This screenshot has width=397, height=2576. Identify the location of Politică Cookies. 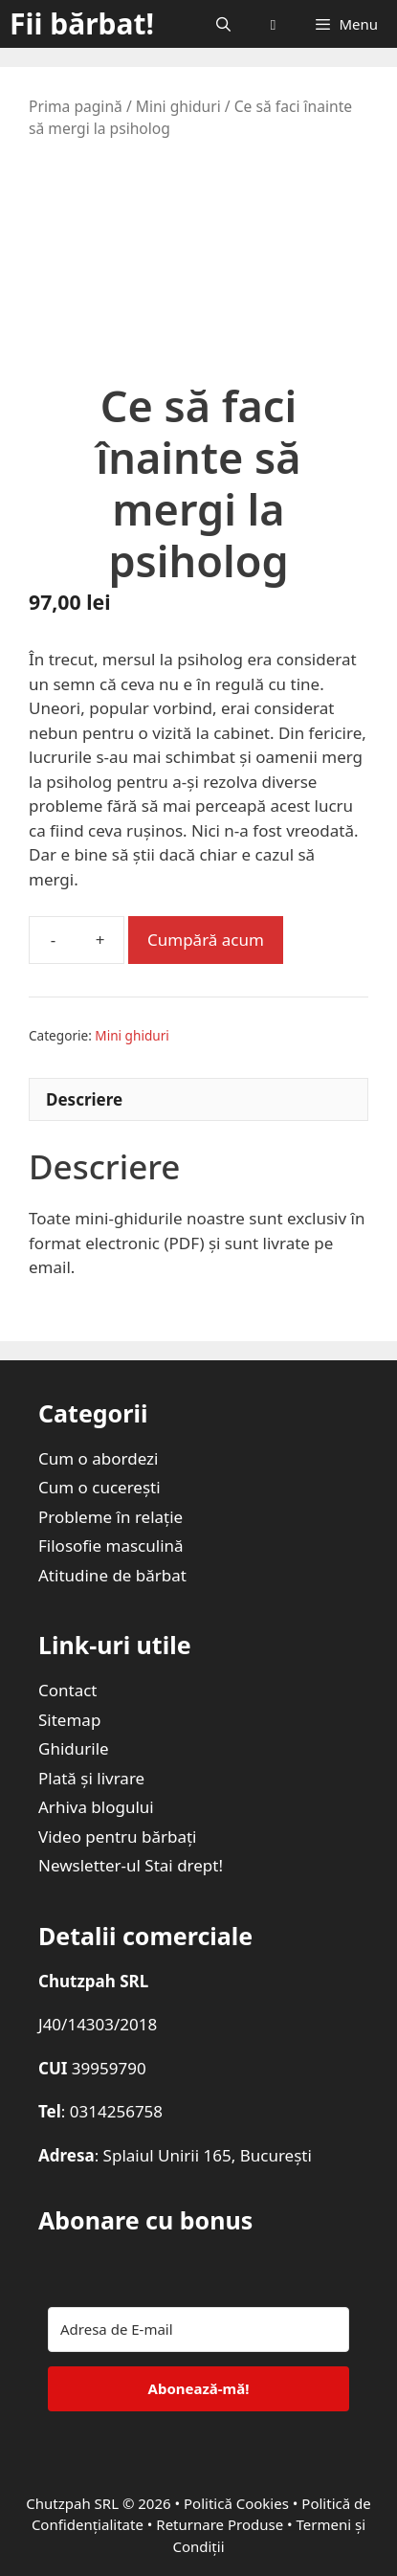
(236, 2503).